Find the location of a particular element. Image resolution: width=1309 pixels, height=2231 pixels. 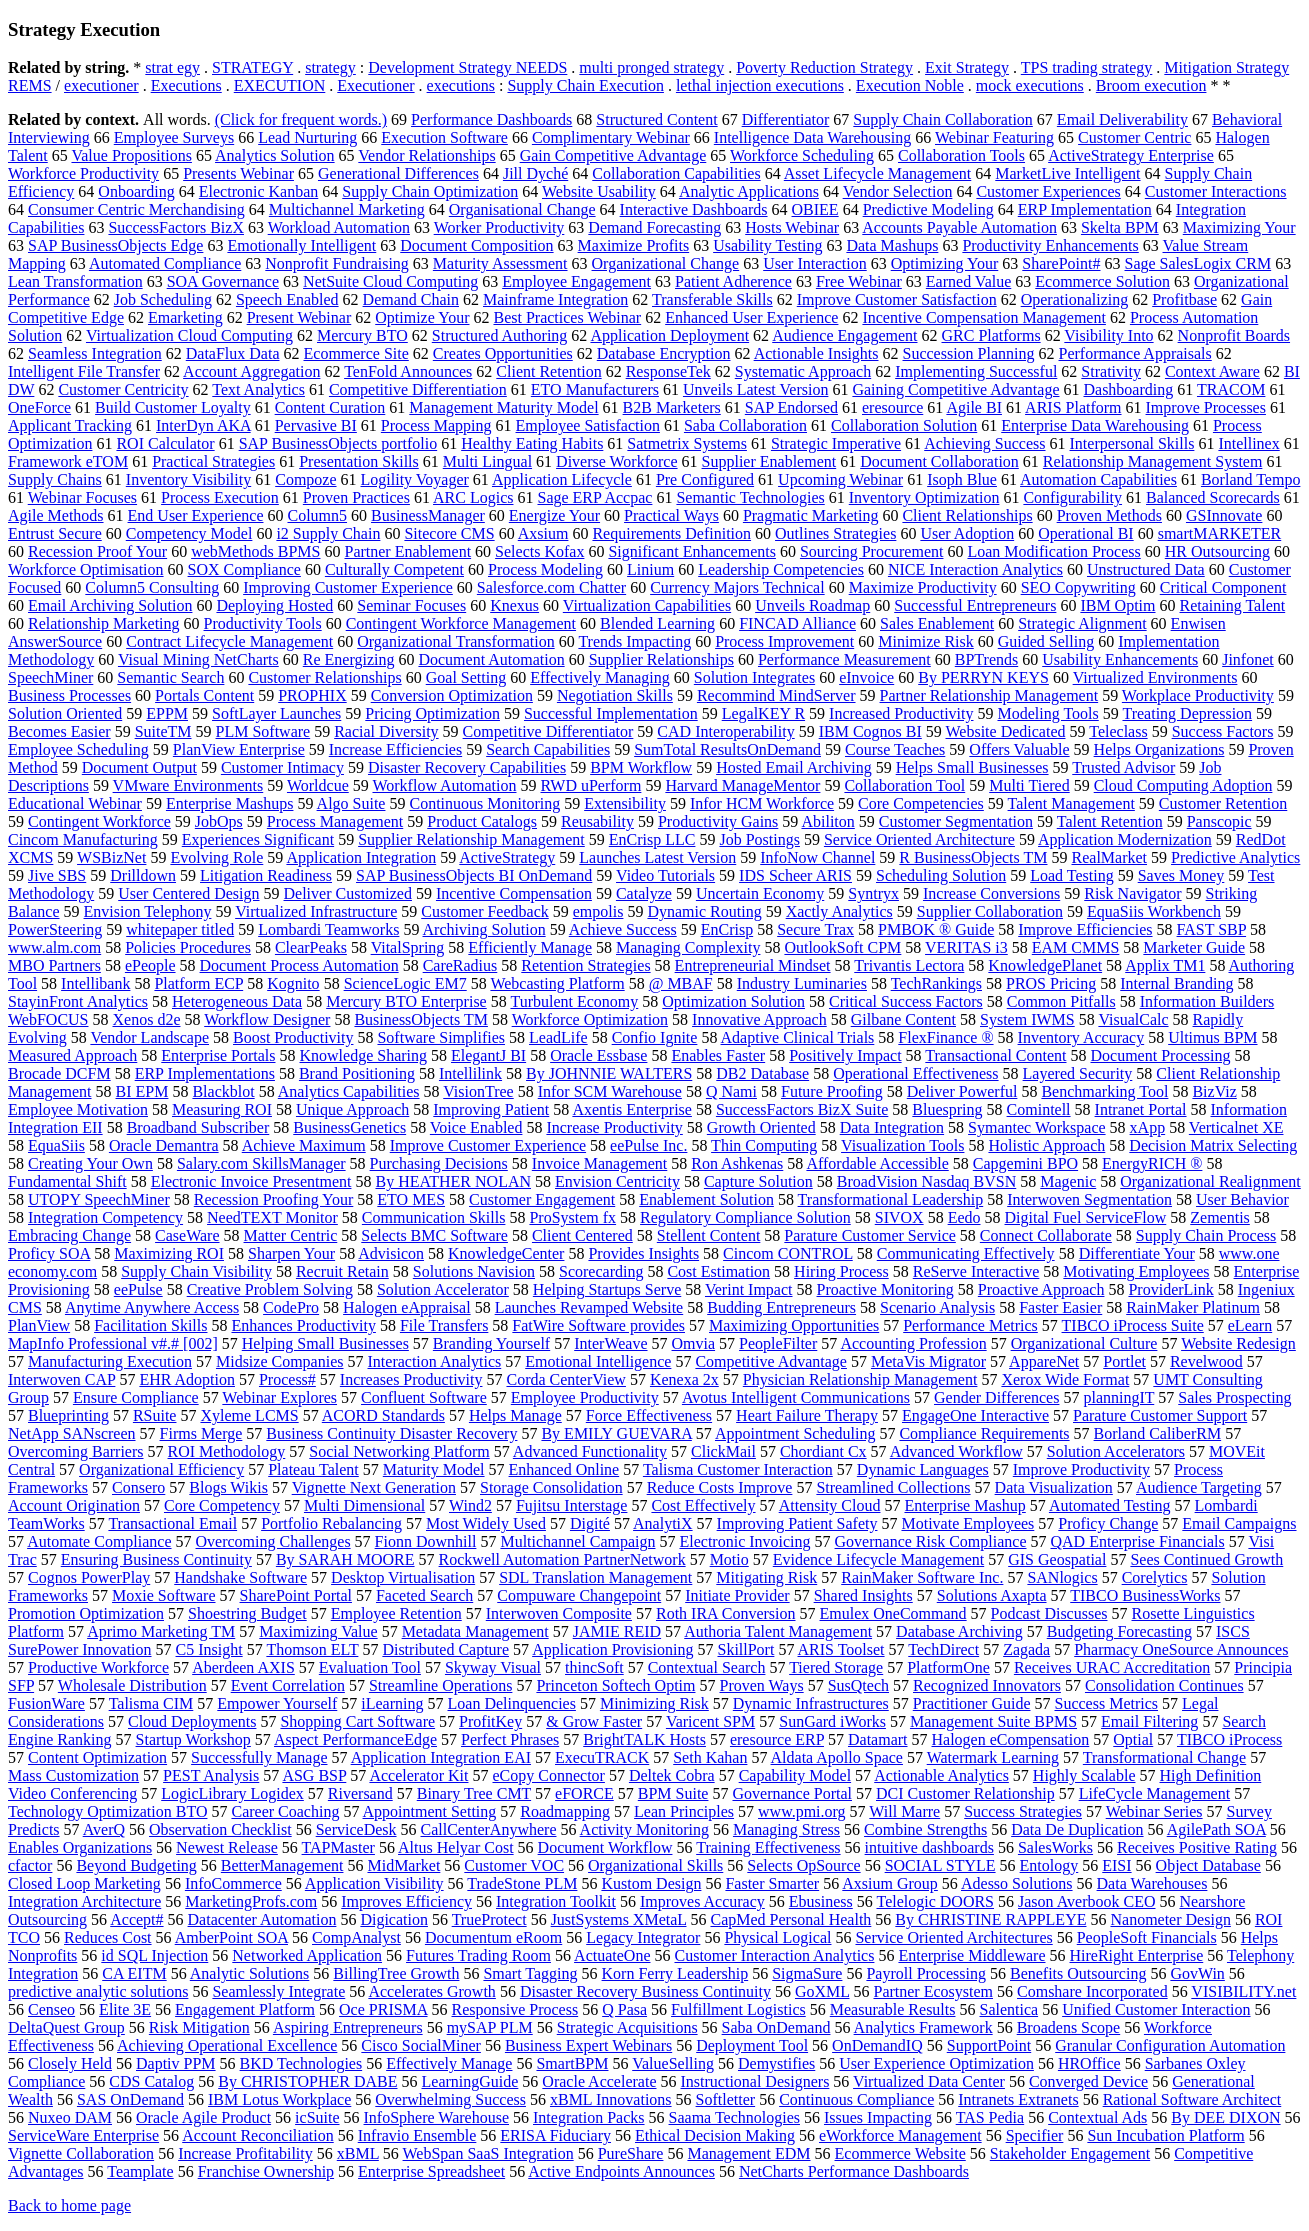

Predictive Modeling is located at coordinates (928, 209).